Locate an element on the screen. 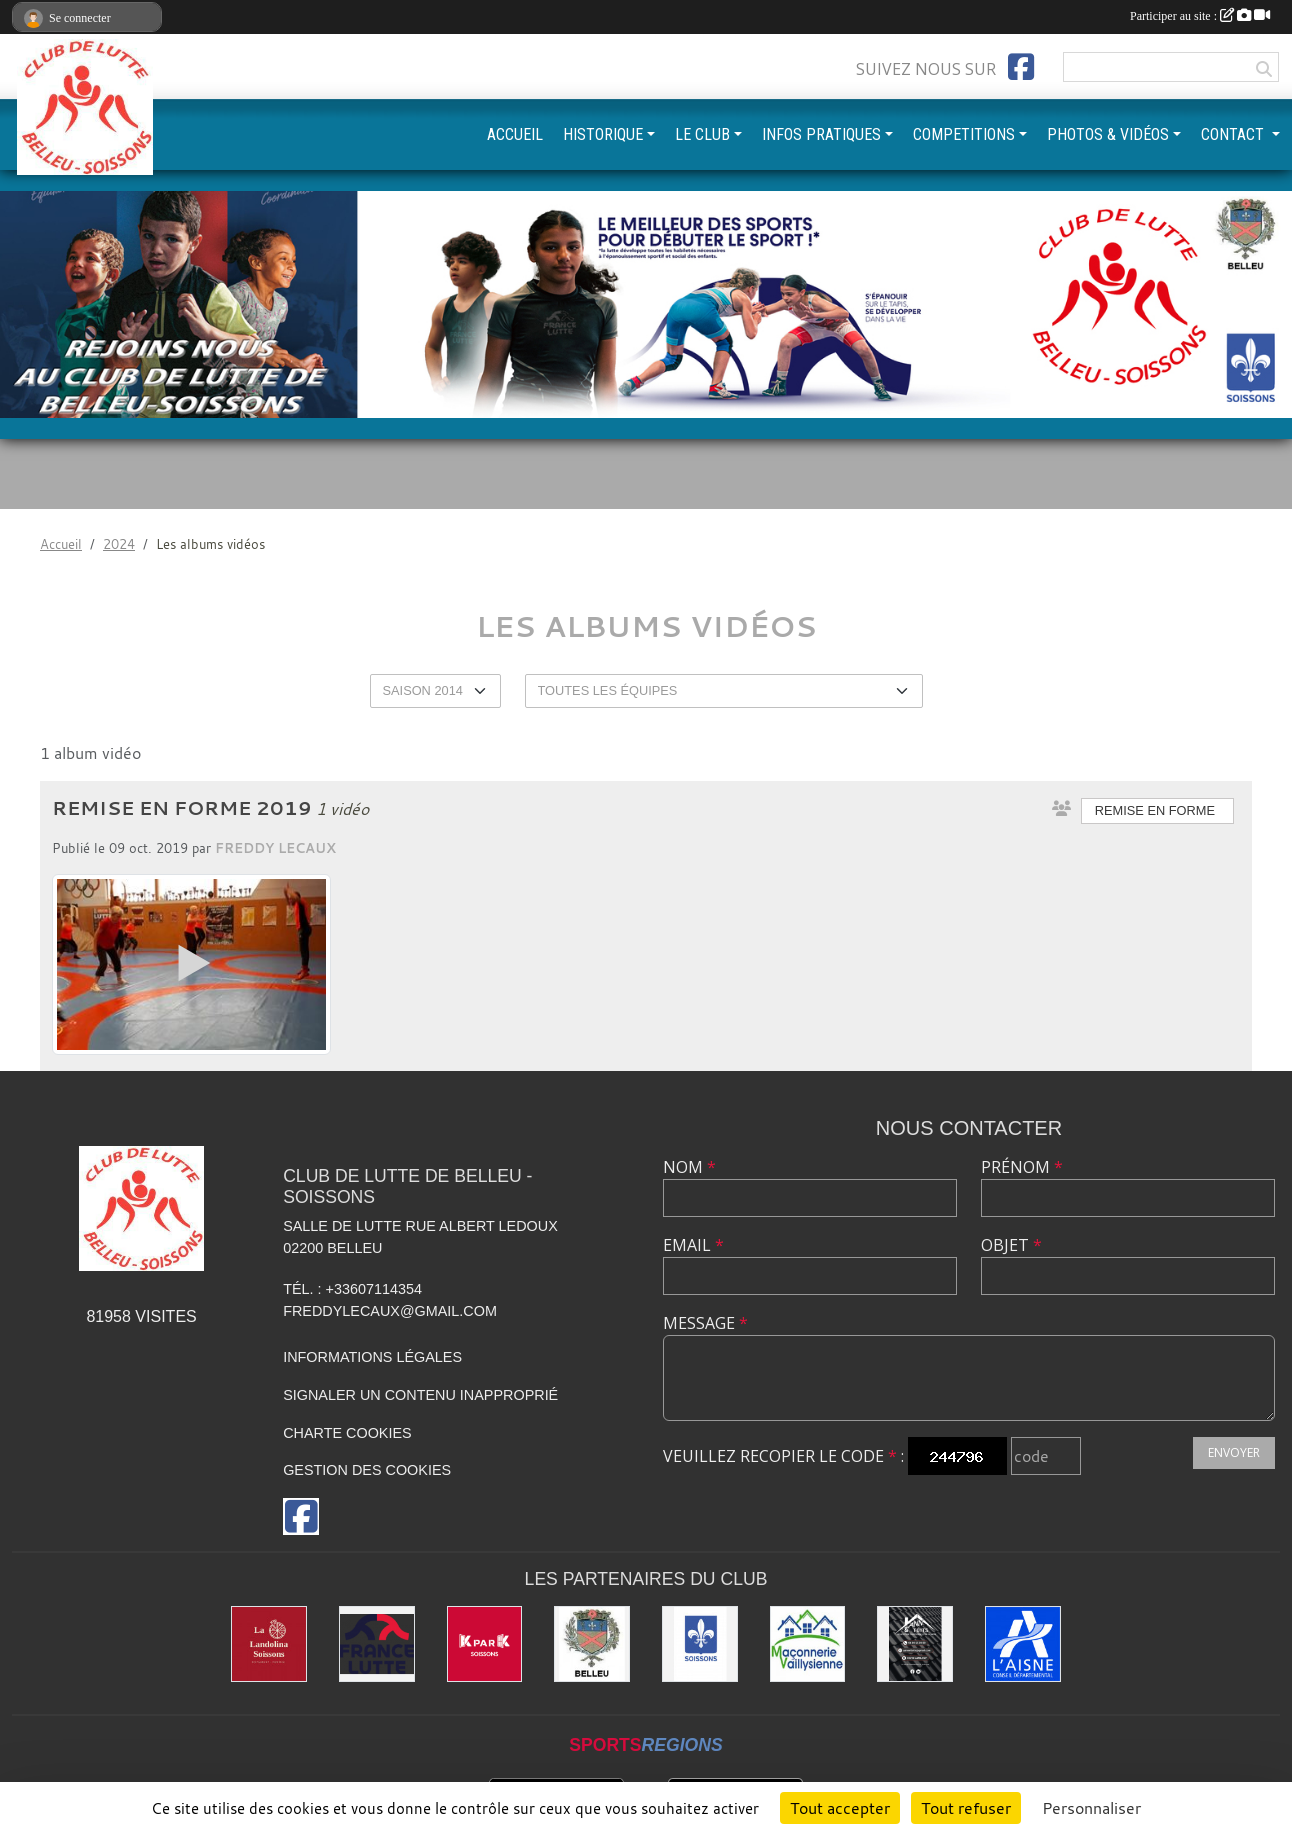 The width and height of the screenshot is (1292, 1834). ACCUEIL is located at coordinates (515, 134).